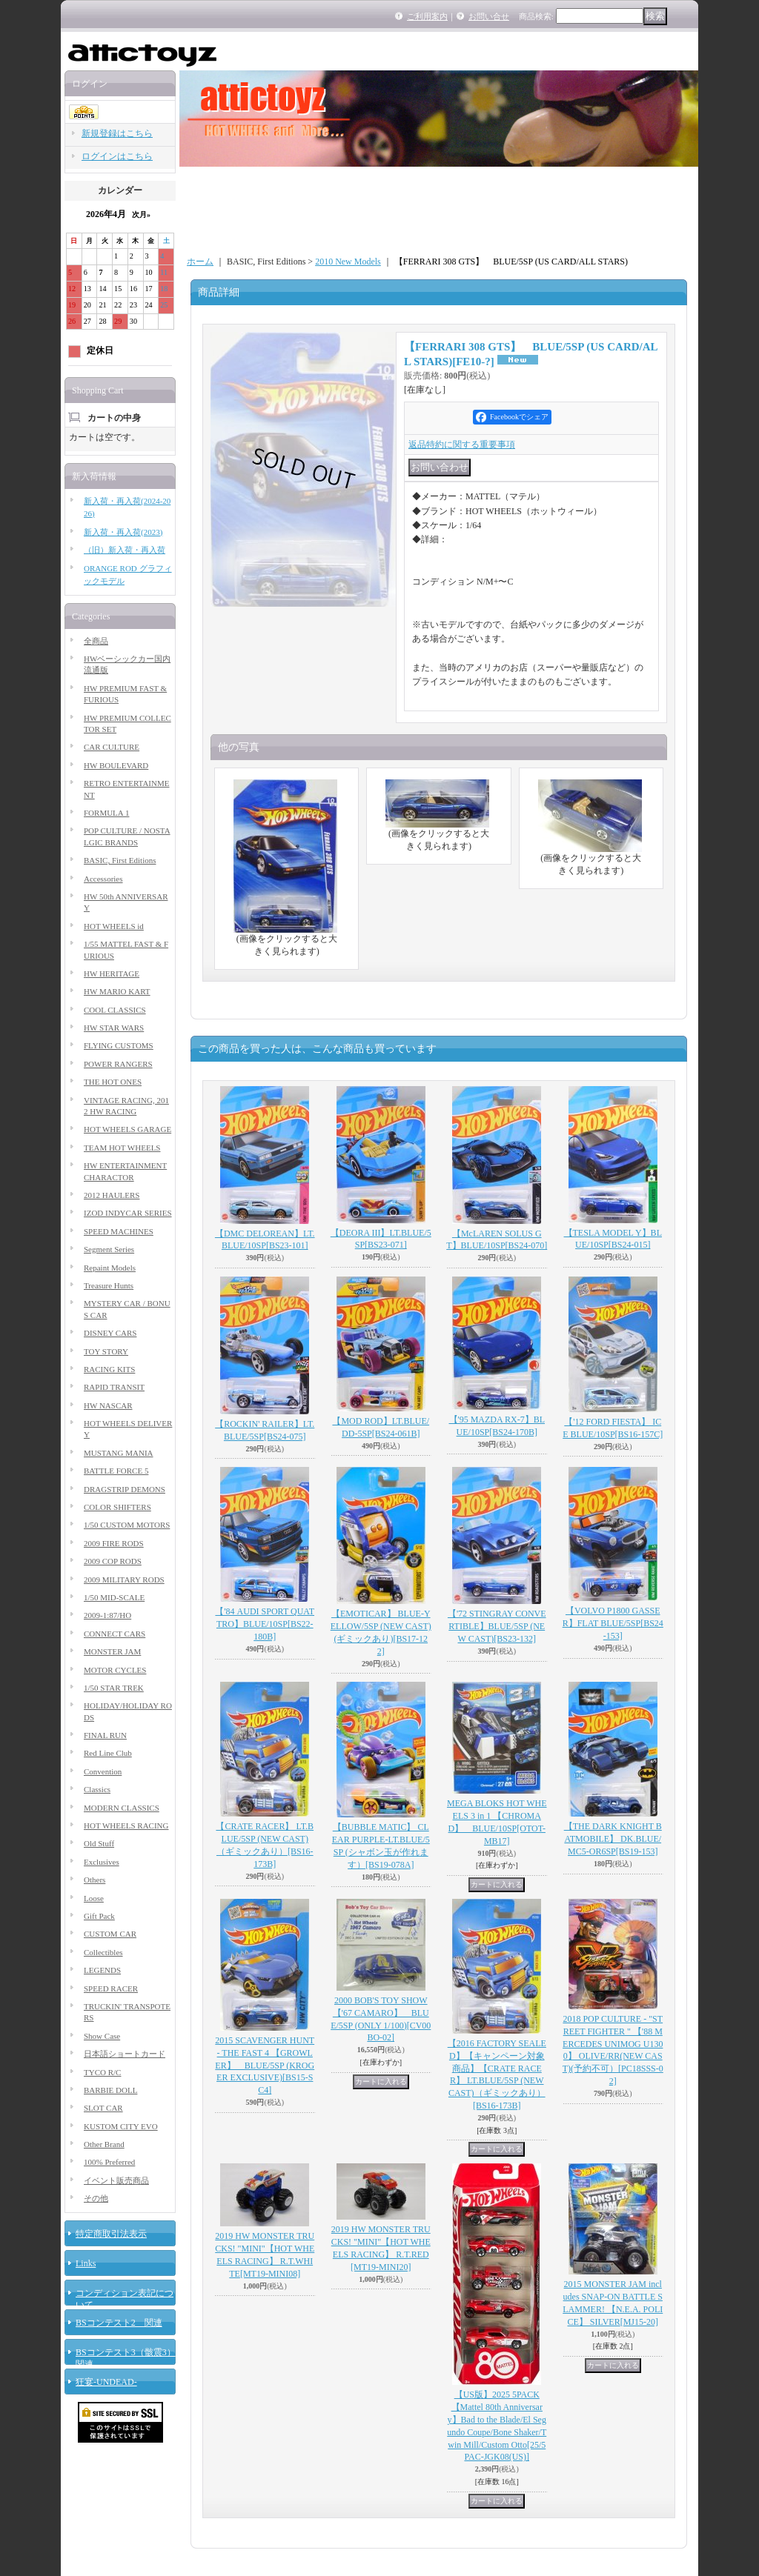  Describe the element at coordinates (109, 1249) in the screenshot. I see `Segment Series` at that location.